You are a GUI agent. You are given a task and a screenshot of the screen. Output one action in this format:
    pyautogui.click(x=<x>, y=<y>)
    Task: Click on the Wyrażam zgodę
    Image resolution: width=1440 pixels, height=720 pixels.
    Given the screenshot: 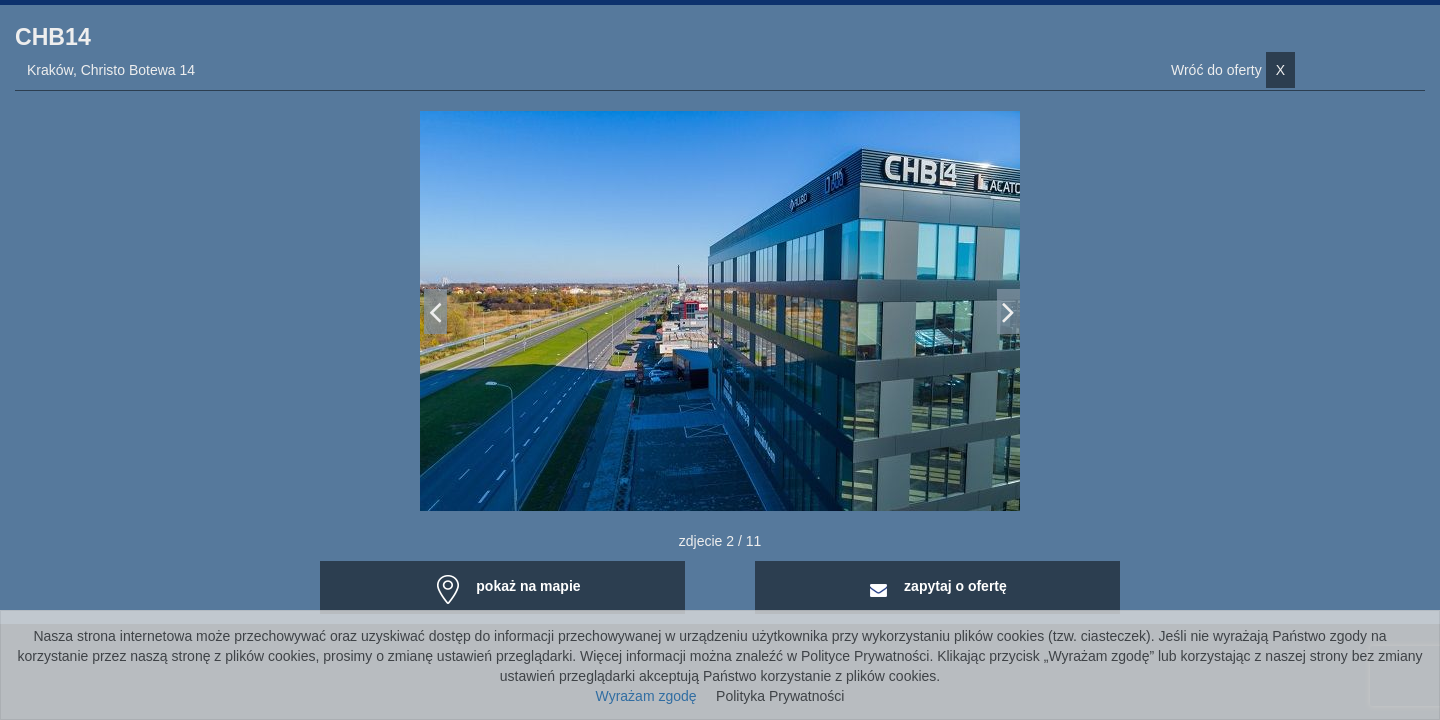 What is the action you would take?
    pyautogui.click(x=646, y=696)
    